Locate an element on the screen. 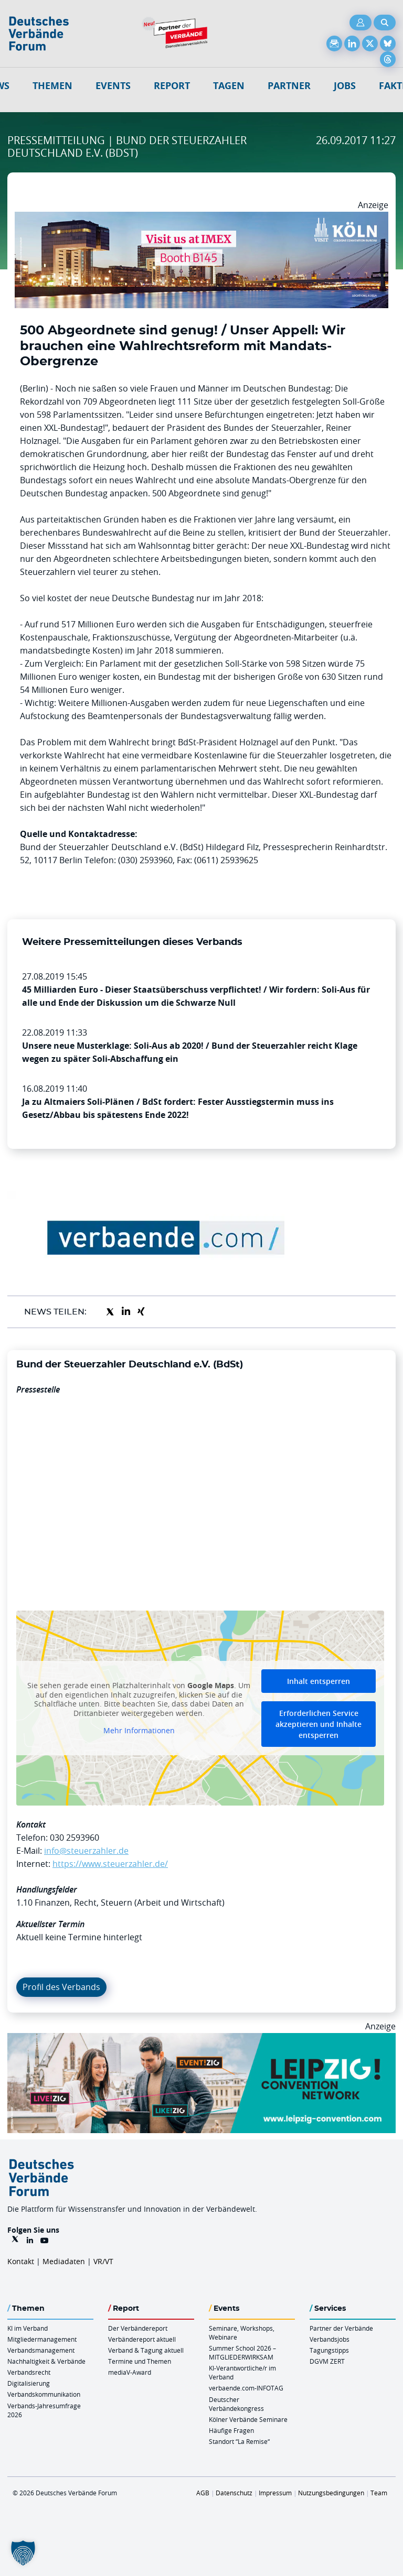 This screenshot has height=2576, width=403. VR/VT is located at coordinates (103, 2261).